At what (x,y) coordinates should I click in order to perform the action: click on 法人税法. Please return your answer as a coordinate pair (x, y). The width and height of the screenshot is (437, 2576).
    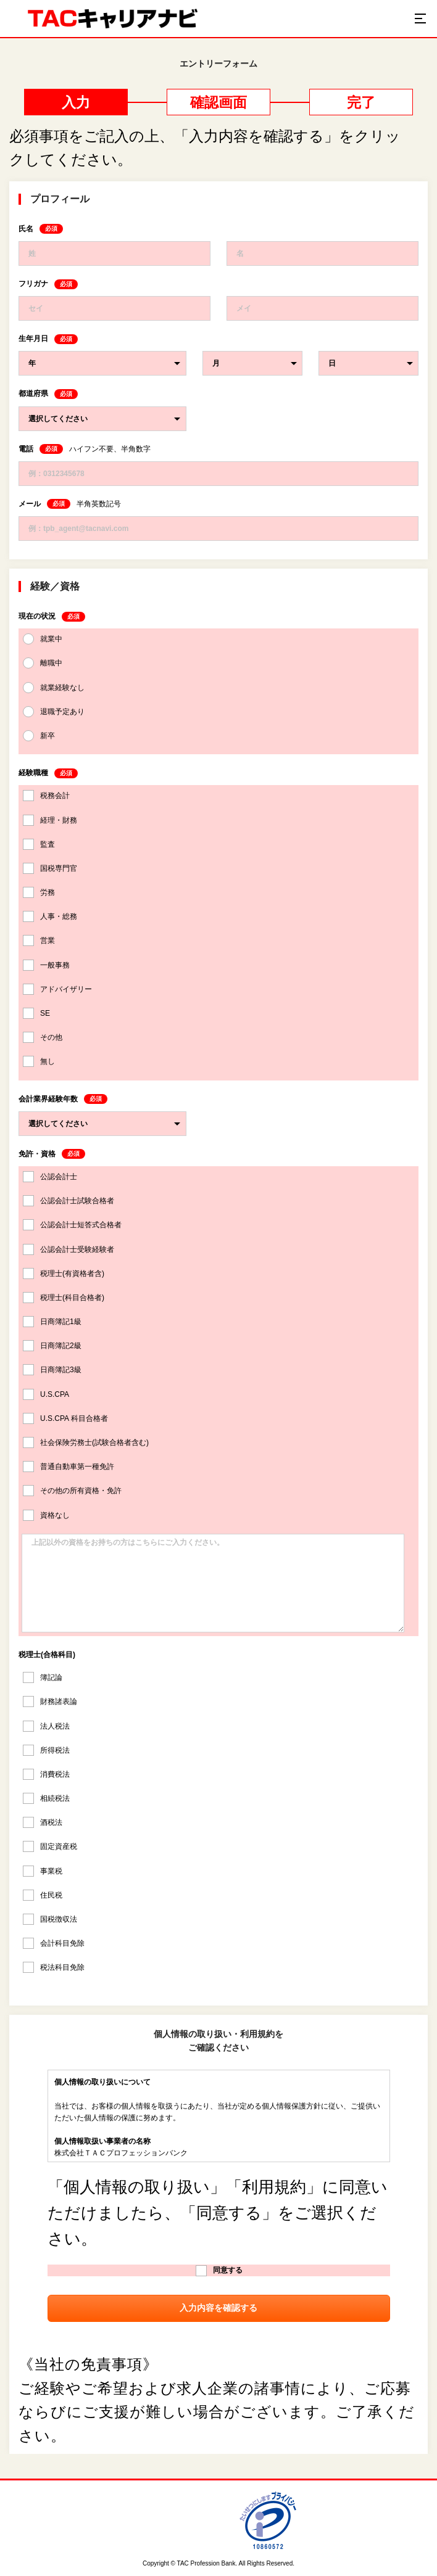
    Looking at the image, I should click on (46, 1726).